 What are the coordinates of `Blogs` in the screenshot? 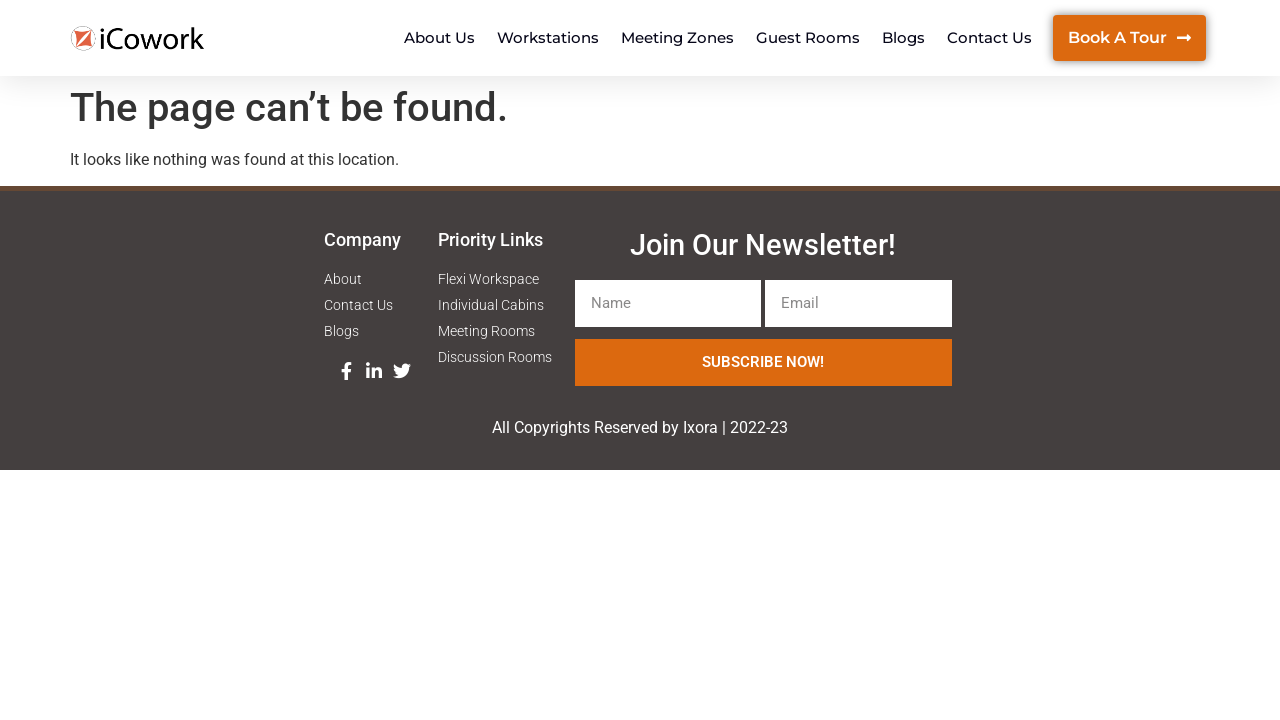 It's located at (903, 37).